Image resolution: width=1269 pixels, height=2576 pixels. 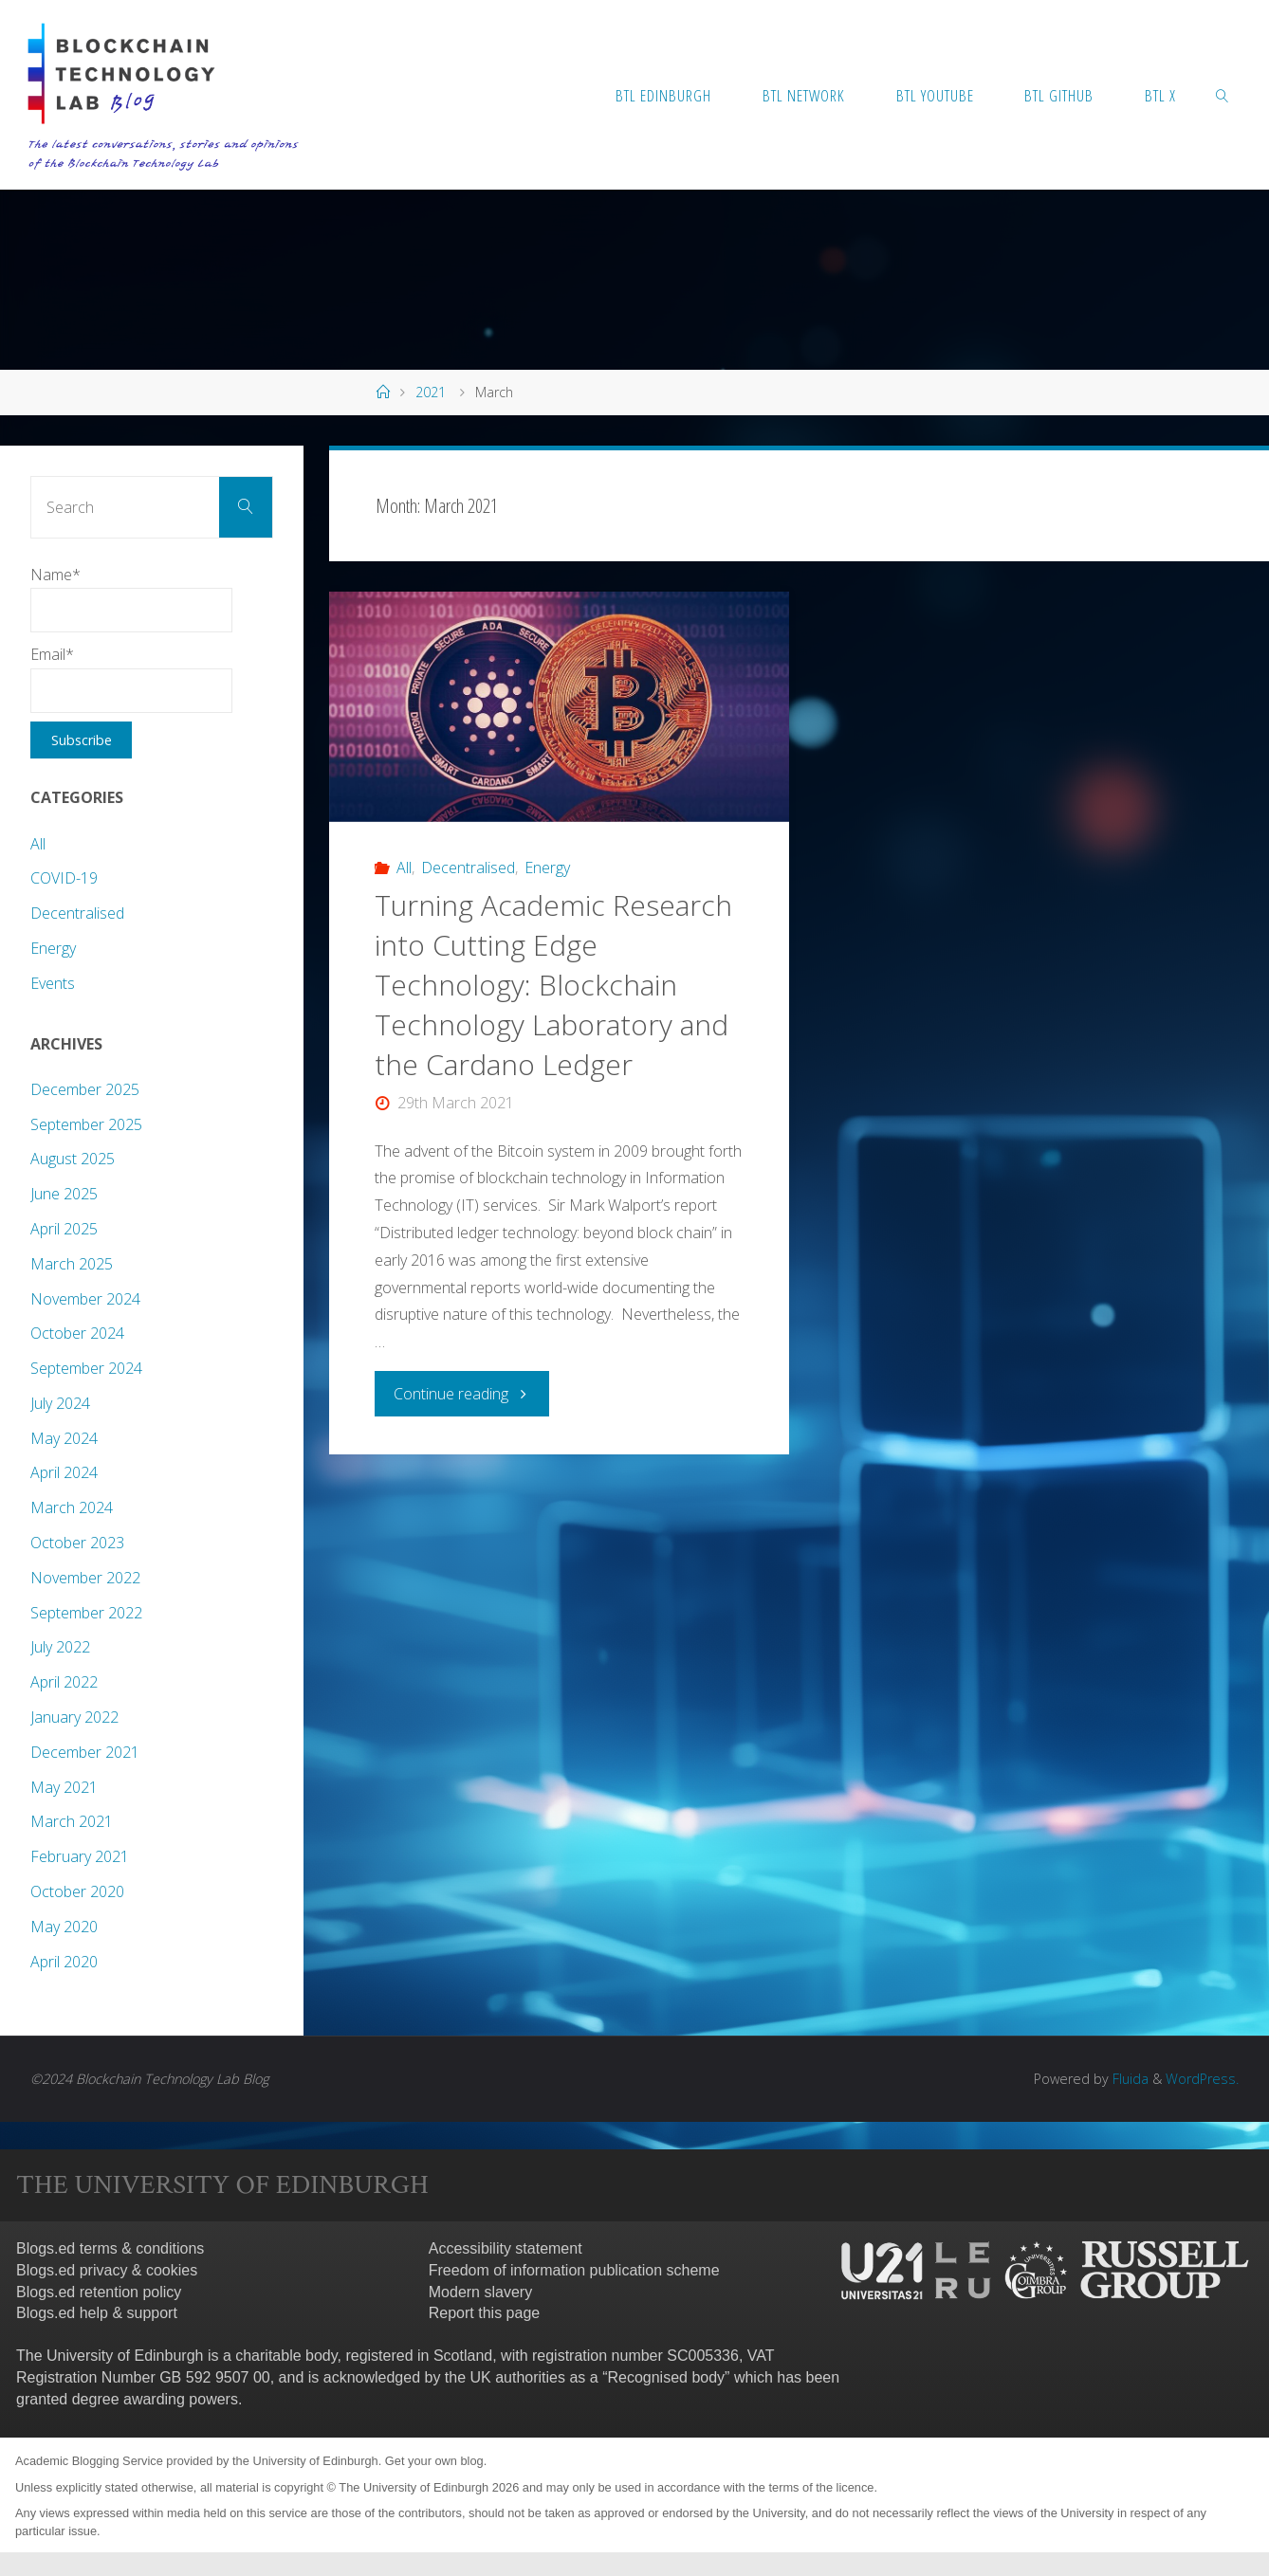 I want to click on Modern slavery, so click(x=480, y=2292).